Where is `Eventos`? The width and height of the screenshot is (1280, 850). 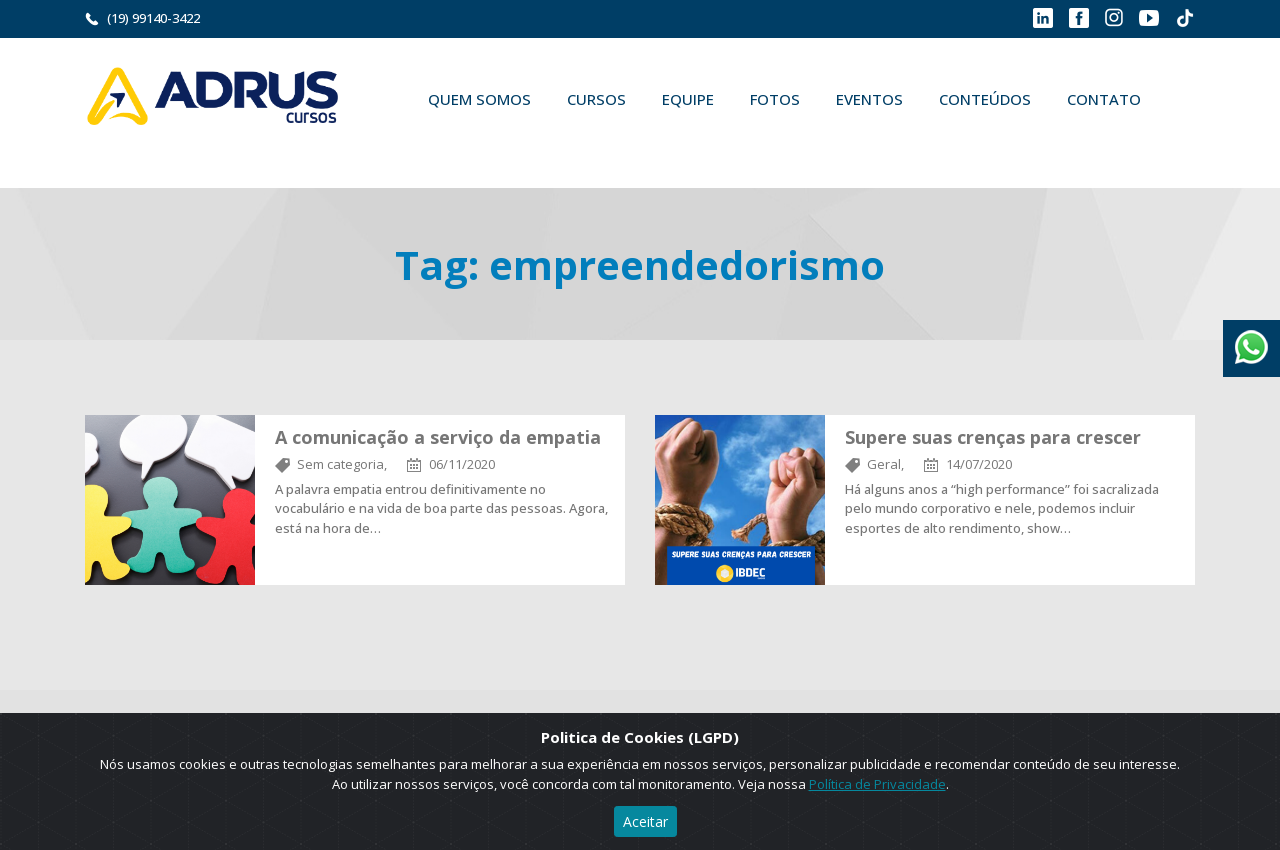
Eventos is located at coordinates (869, 99).